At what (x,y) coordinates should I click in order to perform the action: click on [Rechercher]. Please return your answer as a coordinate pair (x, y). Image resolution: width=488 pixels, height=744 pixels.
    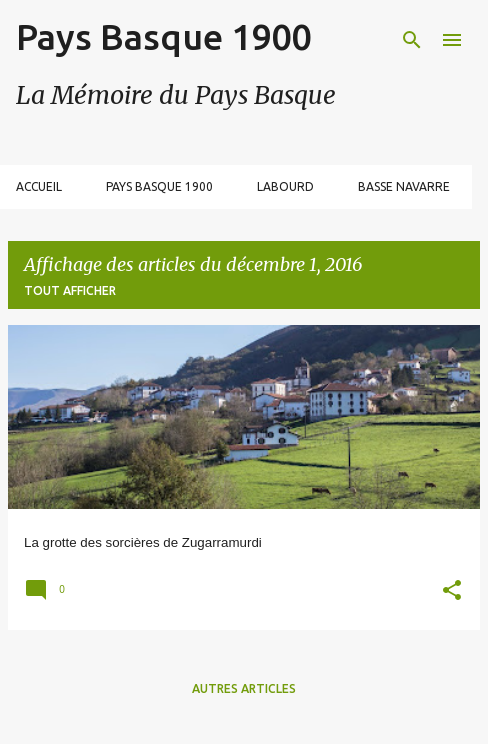
    Looking at the image, I should click on (412, 40).